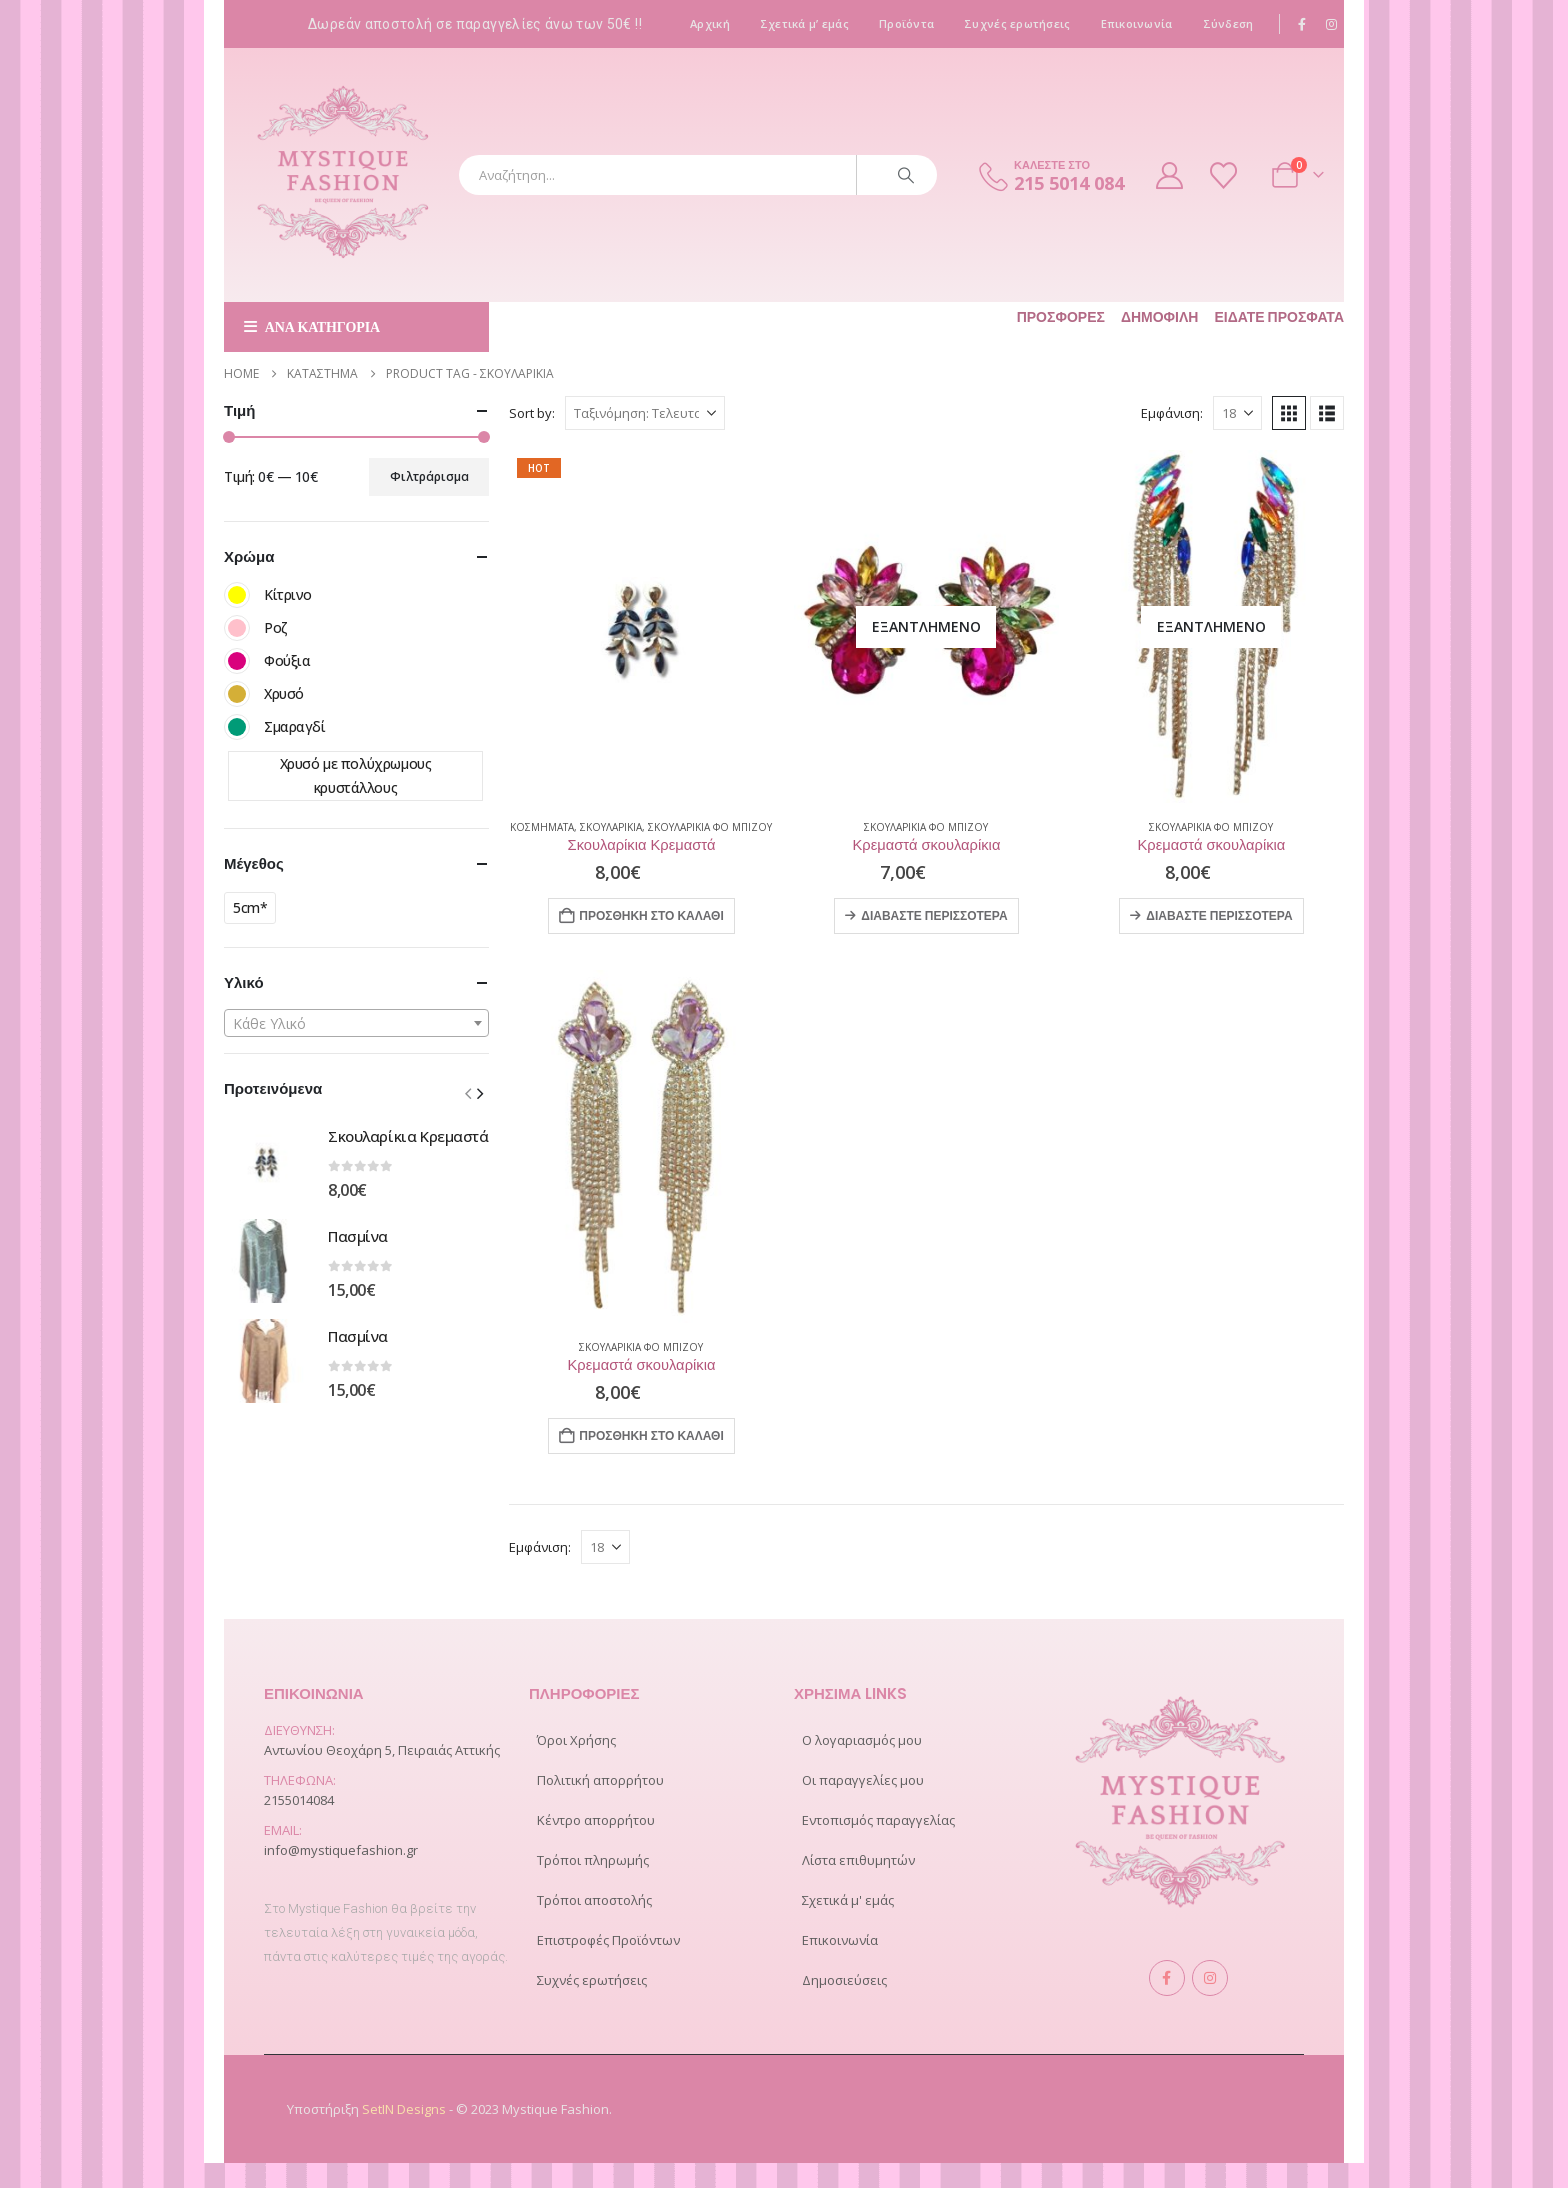  Describe the element at coordinates (405, 2109) in the screenshot. I see `SetIN Designs` at that location.